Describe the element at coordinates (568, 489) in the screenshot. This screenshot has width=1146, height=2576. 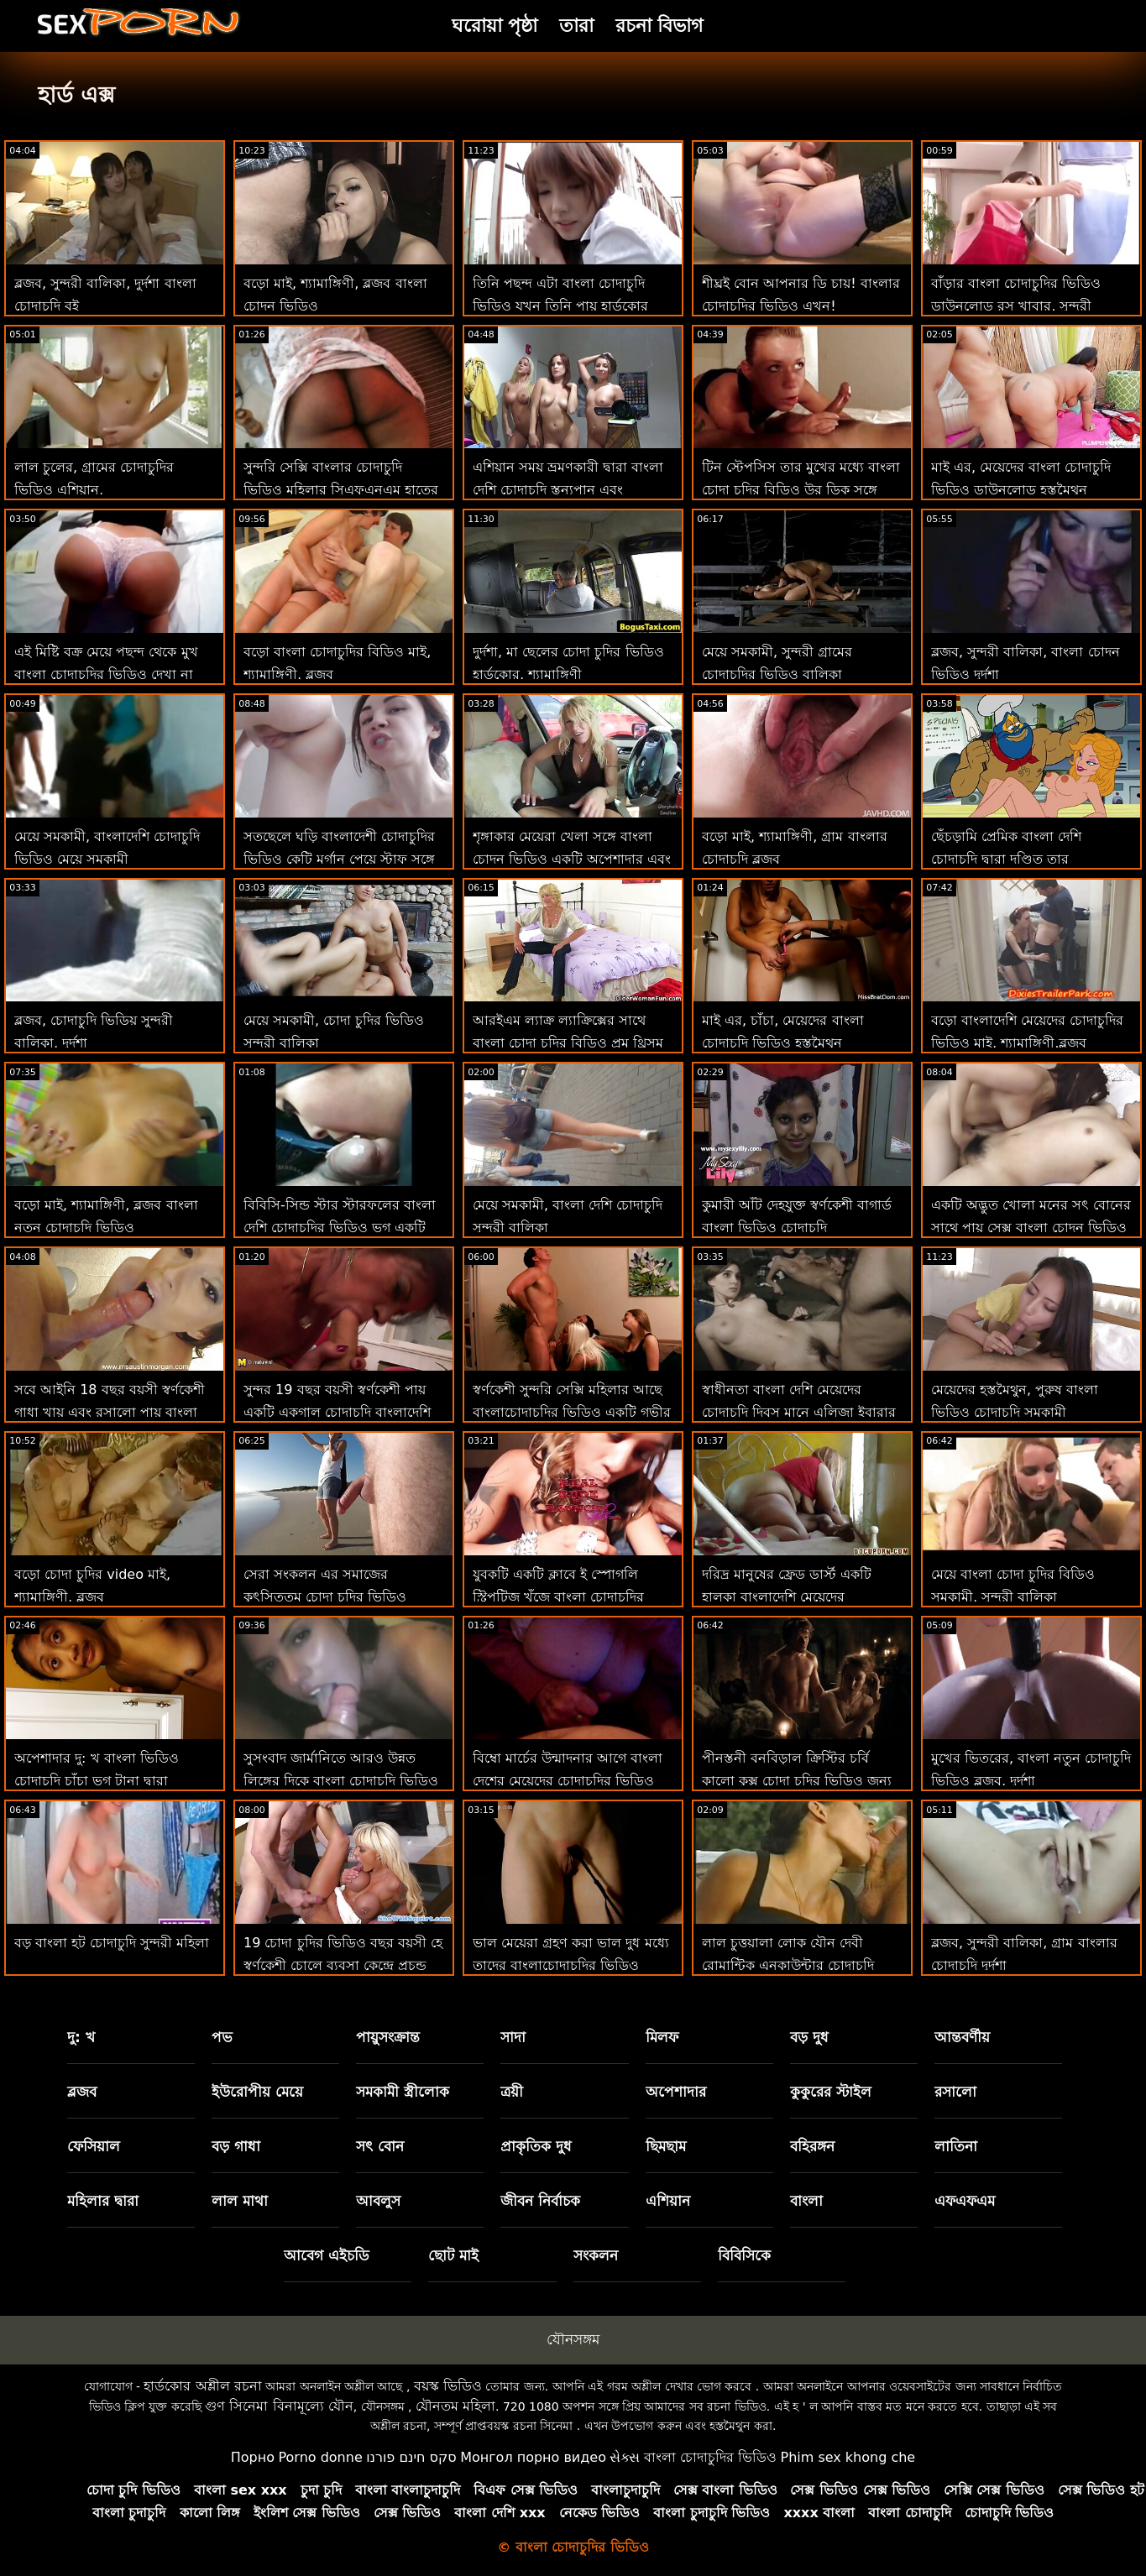
I see `এশিয়ান সময় ভ্রমণকারী দ্বারা বাংলা দেশি চোদাচুদি স্তন্যপান এবং যৌনসঙ্গম` at that location.